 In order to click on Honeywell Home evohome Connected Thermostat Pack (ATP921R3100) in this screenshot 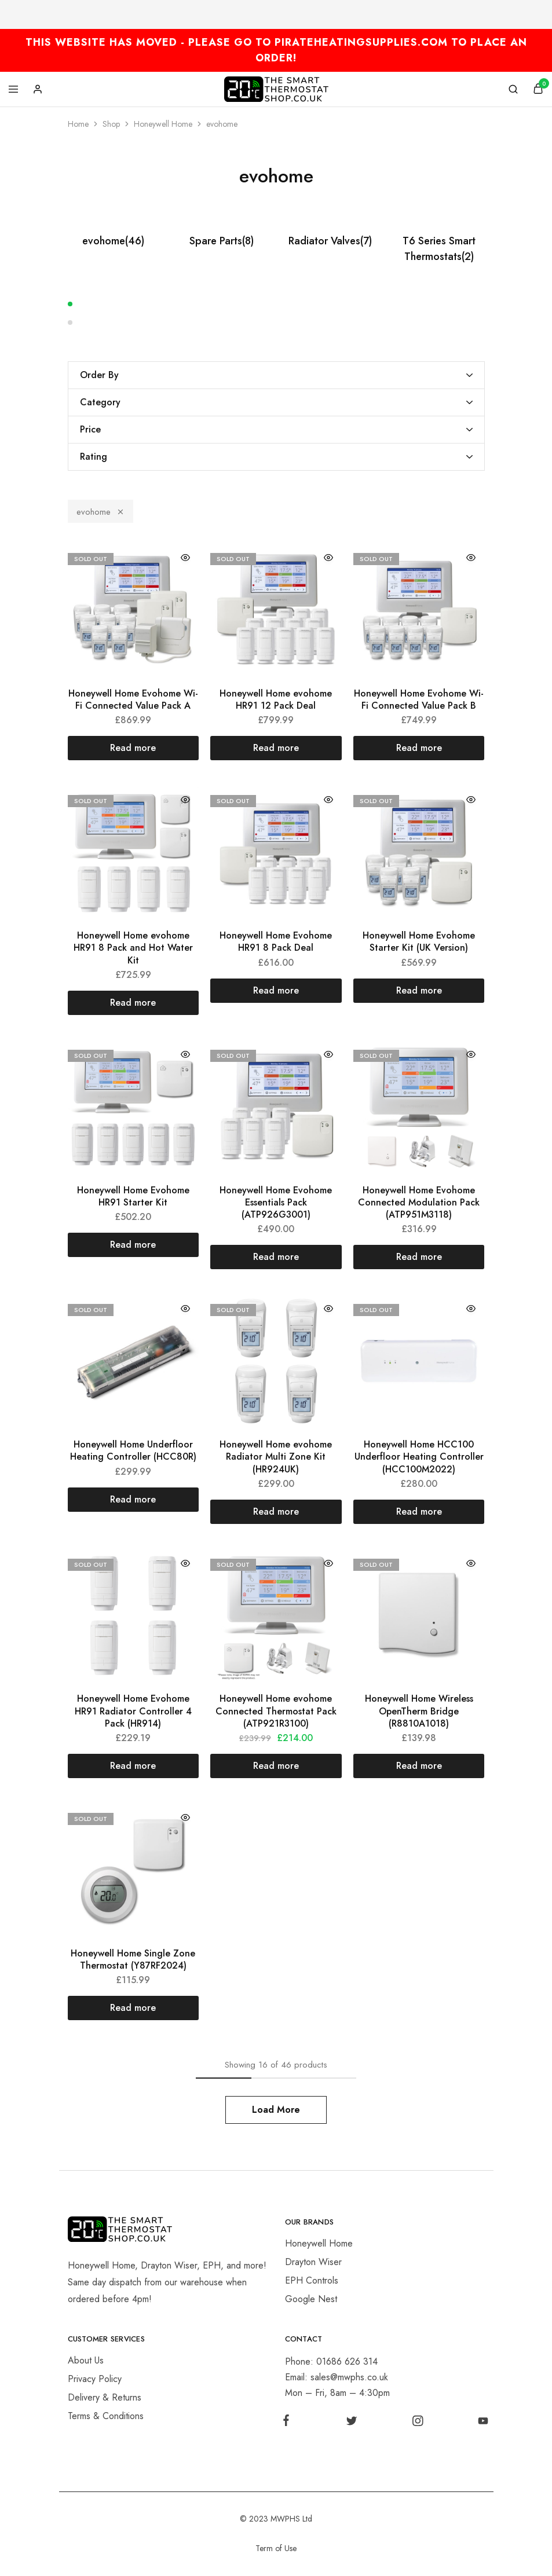, I will do `click(276, 1711)`.